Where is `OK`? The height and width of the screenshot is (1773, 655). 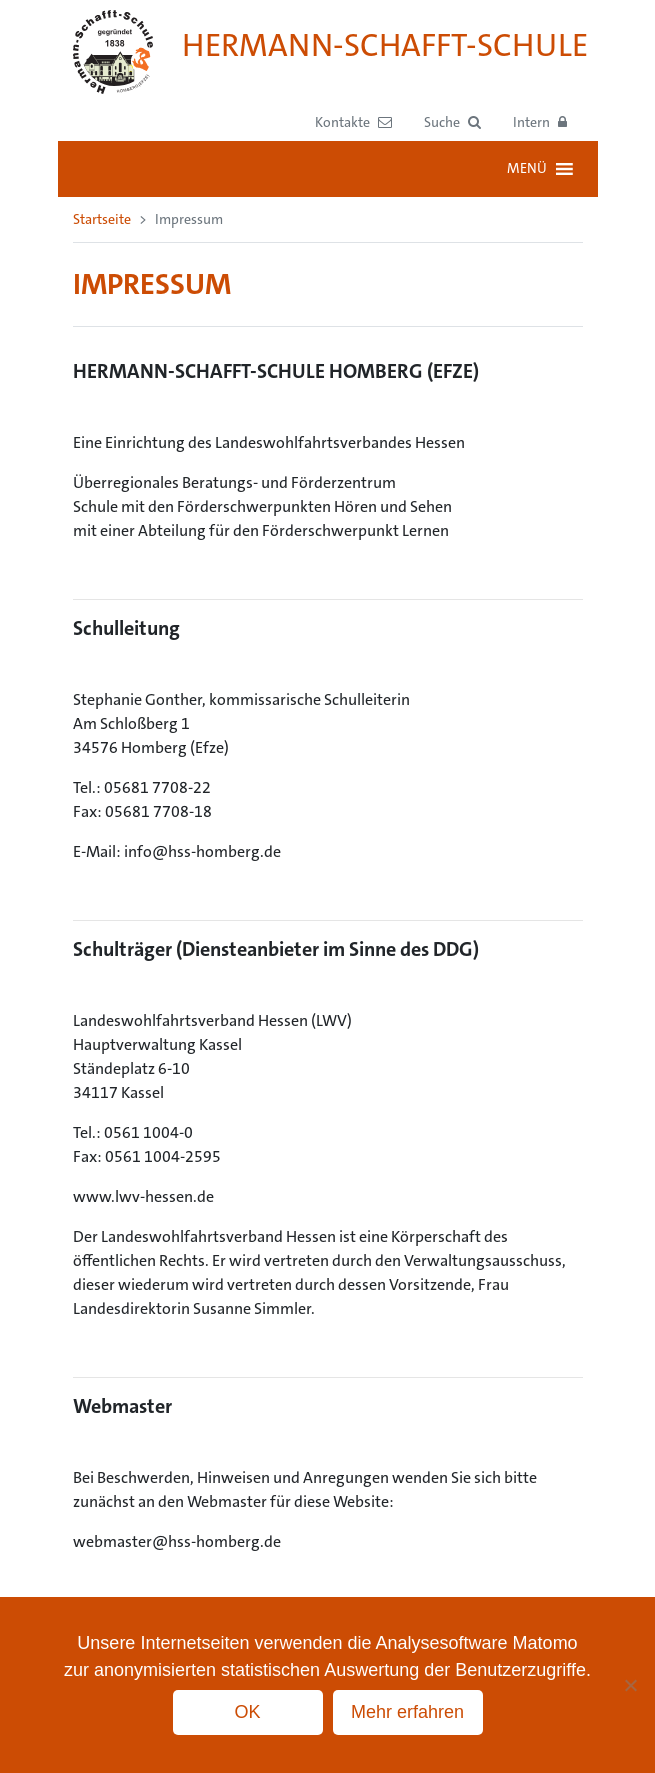
OK is located at coordinates (247, 1712).